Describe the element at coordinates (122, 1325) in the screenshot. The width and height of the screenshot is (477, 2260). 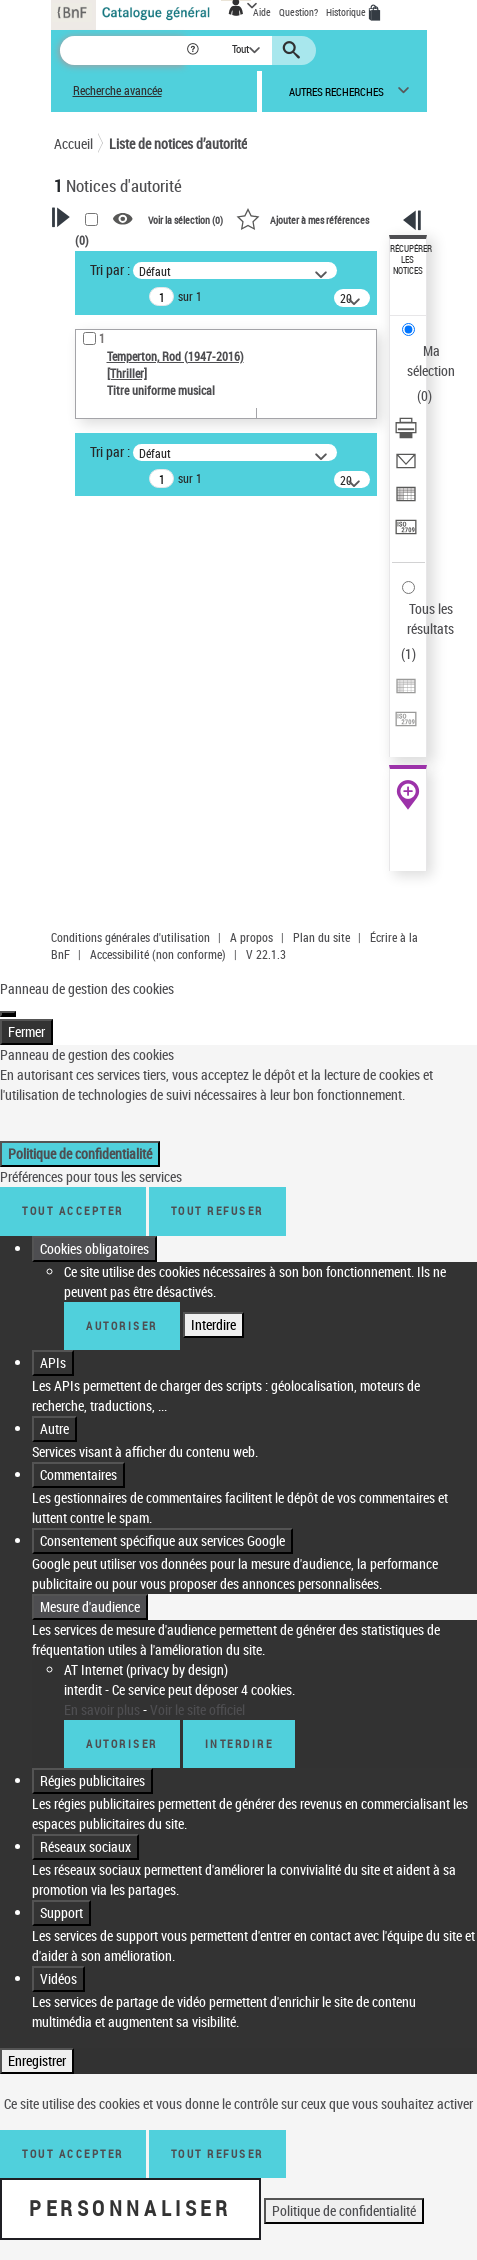
I see `Autoriser` at that location.